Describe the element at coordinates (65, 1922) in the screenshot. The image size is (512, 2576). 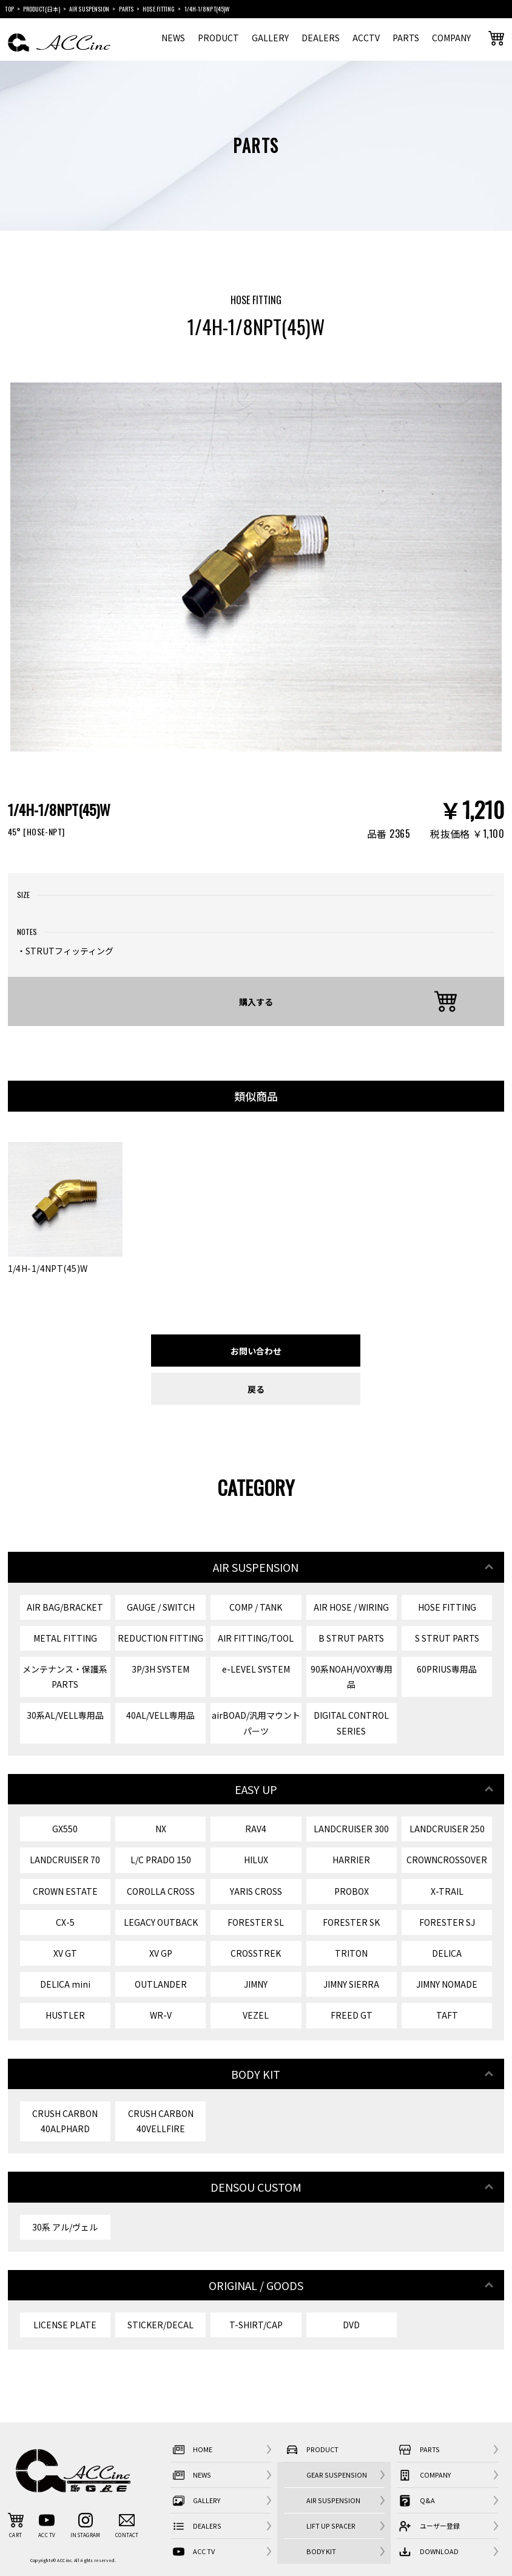
I see `CX-5` at that location.